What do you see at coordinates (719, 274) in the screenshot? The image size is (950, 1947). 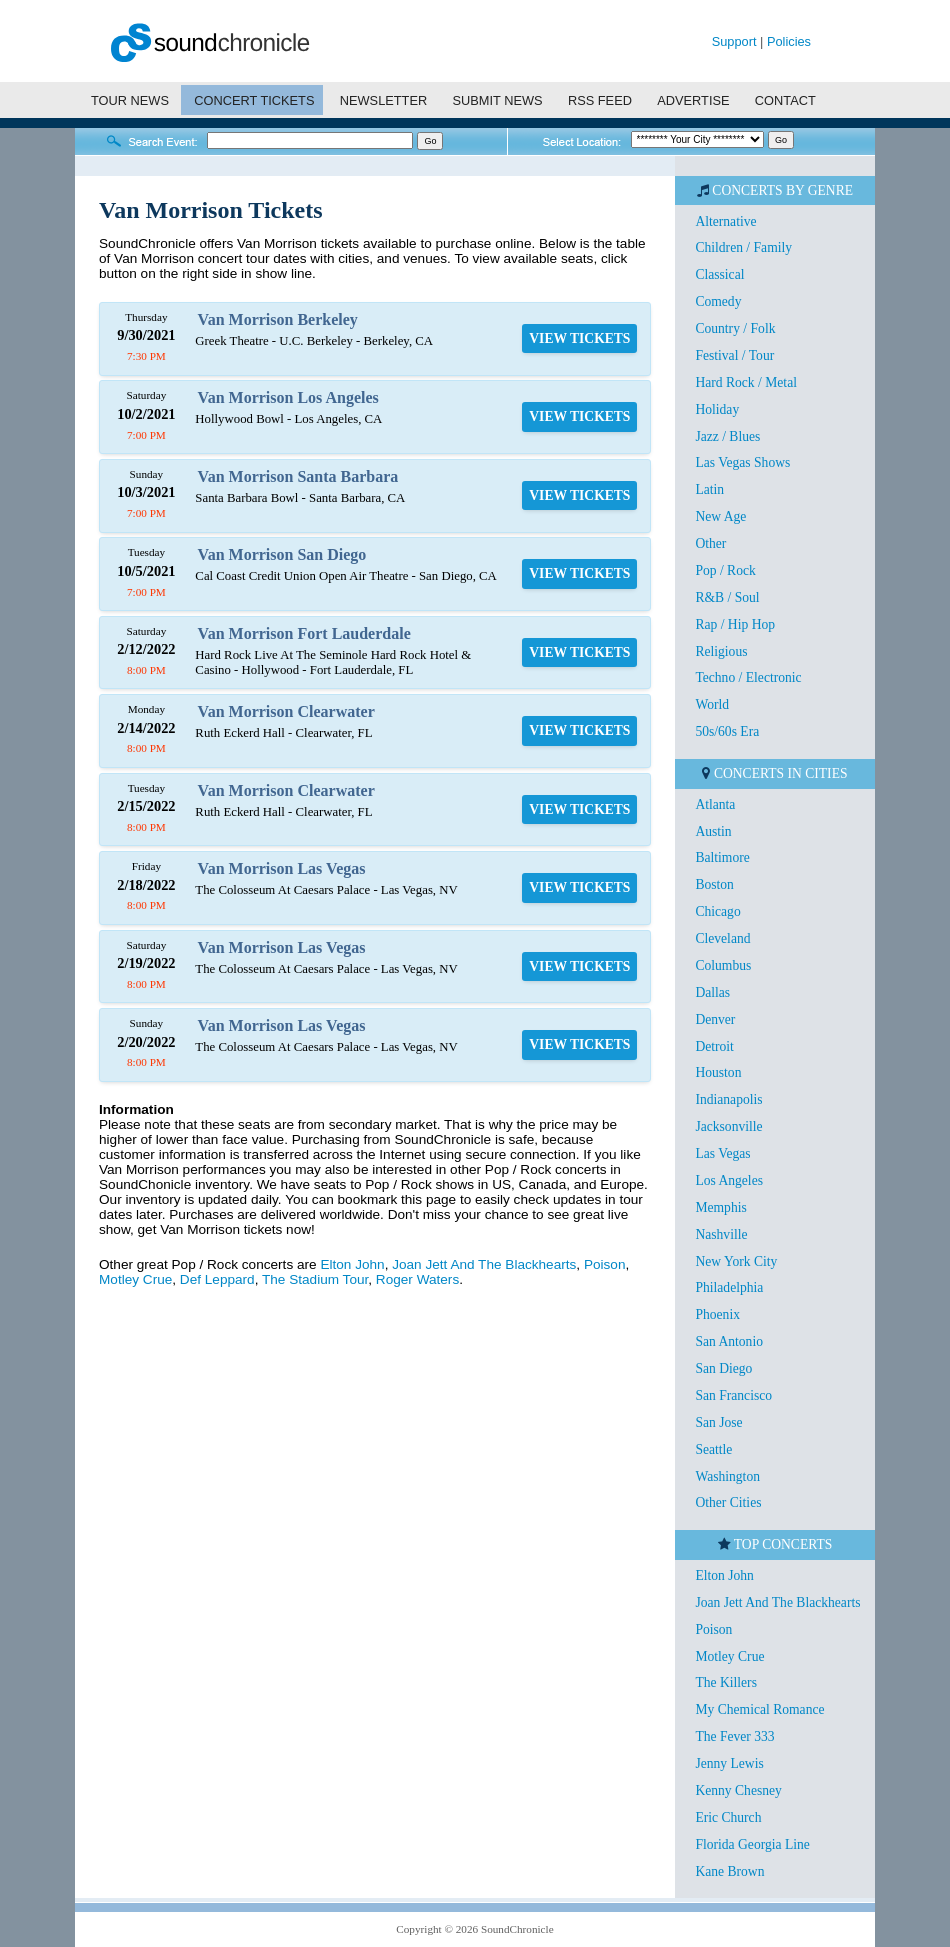 I see `Classical` at bounding box center [719, 274].